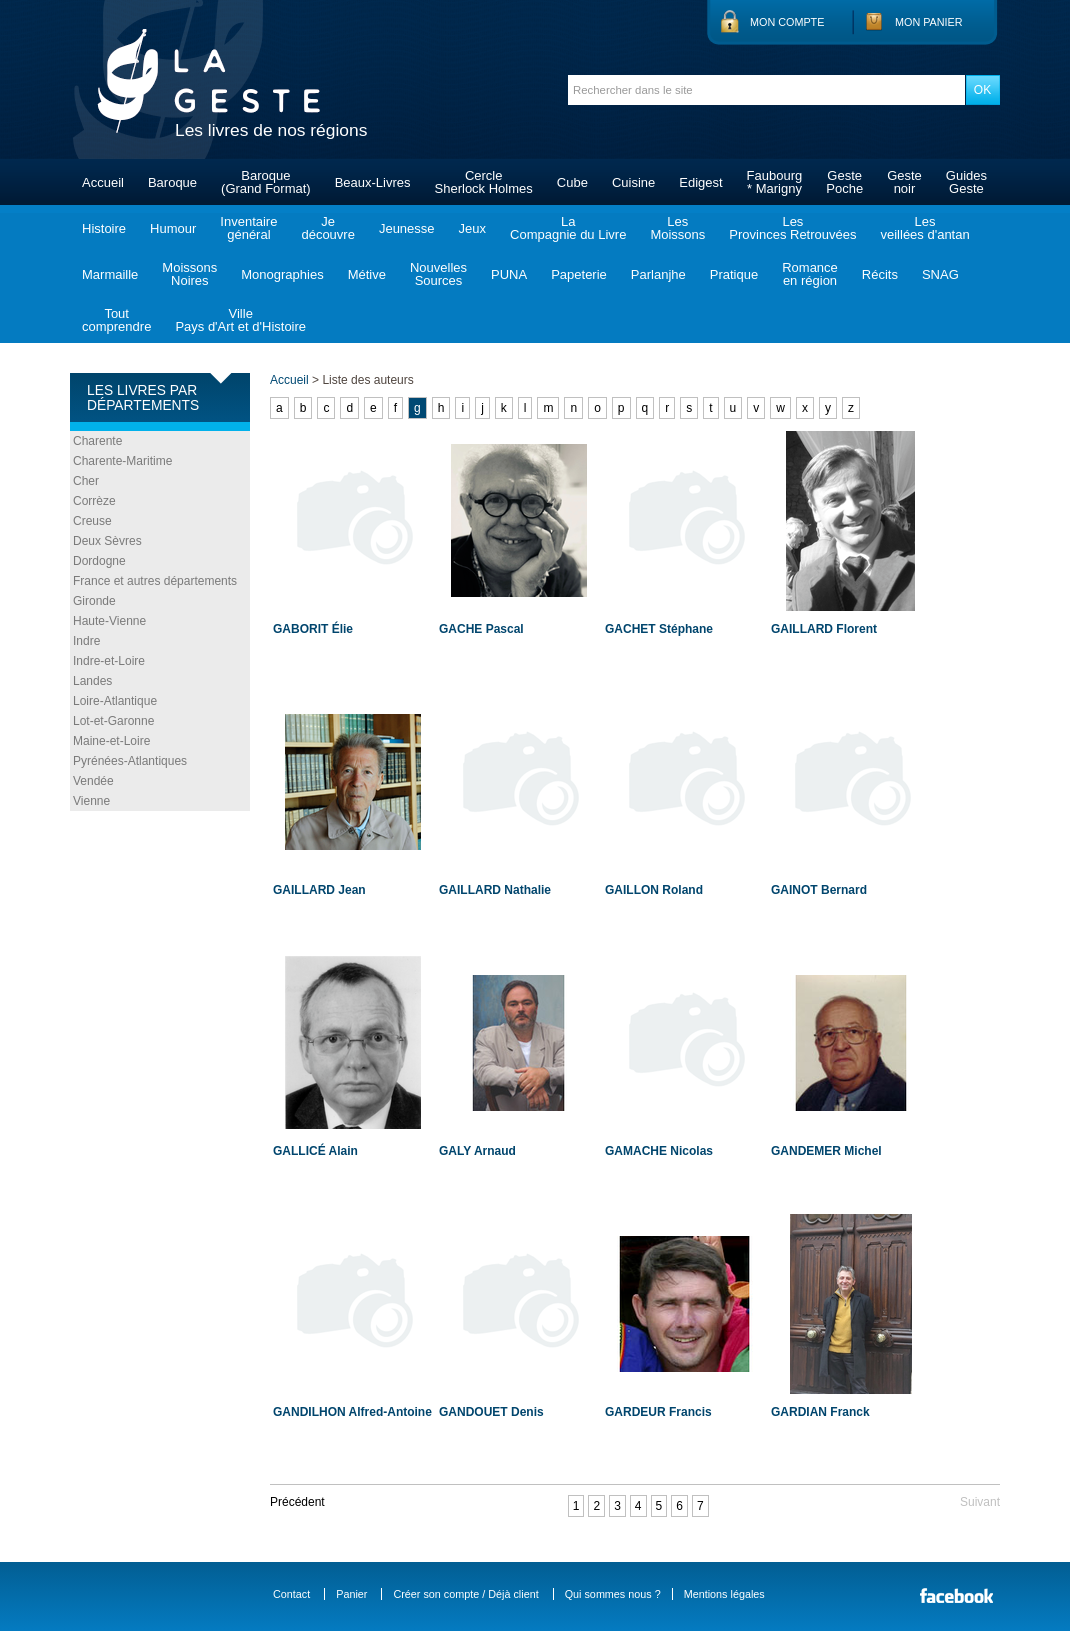  Describe the element at coordinates (86, 481) in the screenshot. I see `Cher` at that location.